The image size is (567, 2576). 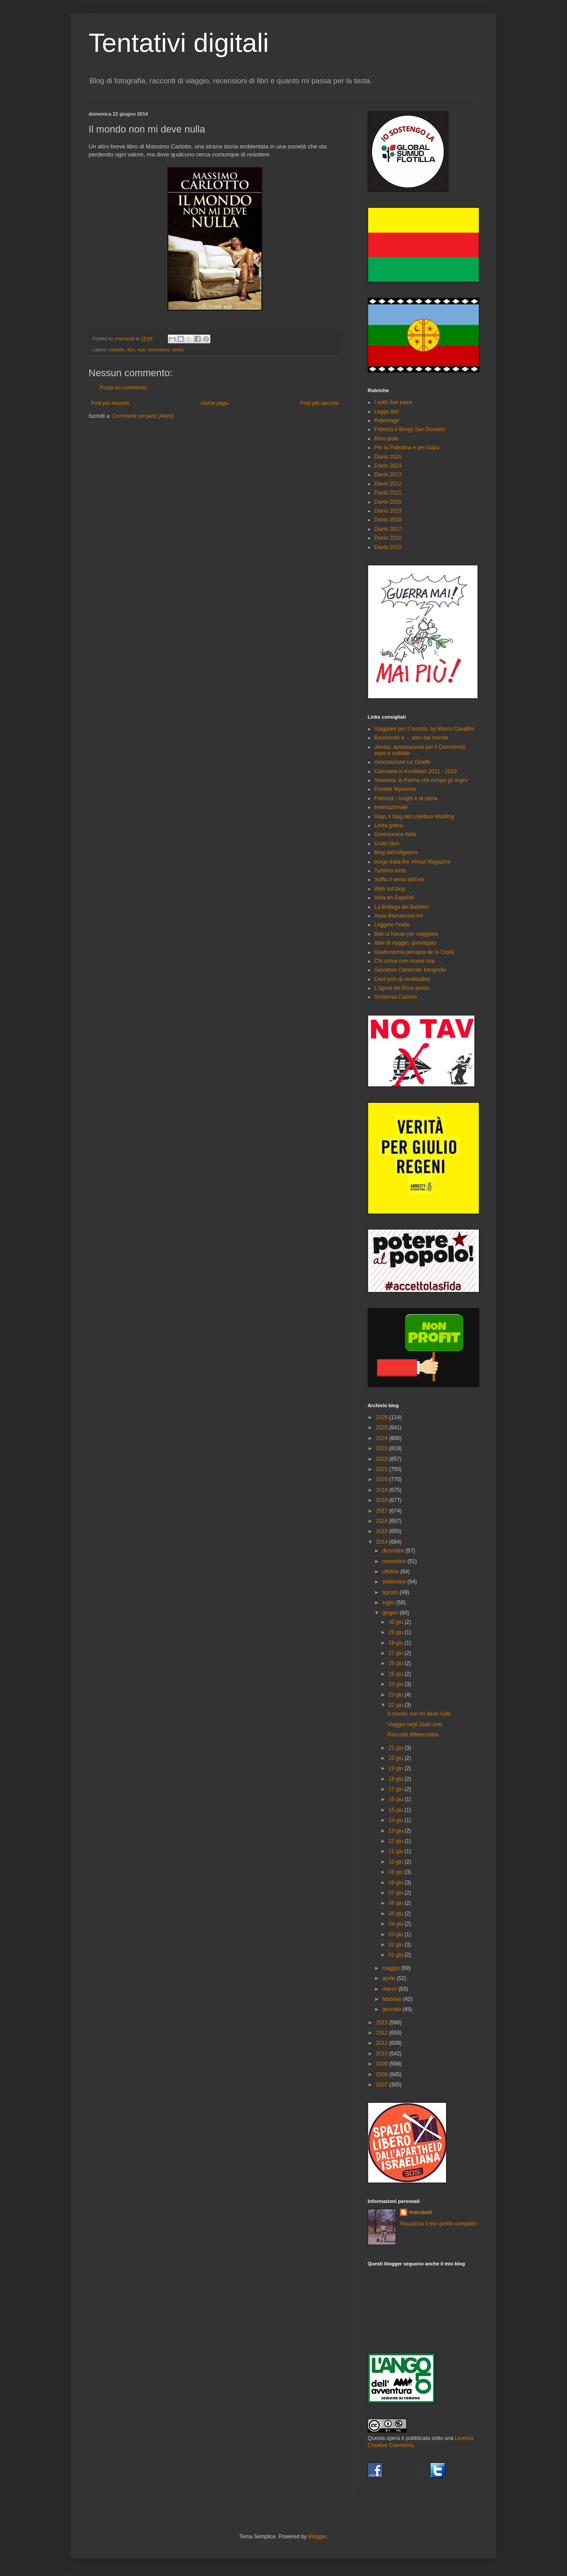 What do you see at coordinates (418, 1714) in the screenshot?
I see `Il mondo non mi deve nulla` at bounding box center [418, 1714].